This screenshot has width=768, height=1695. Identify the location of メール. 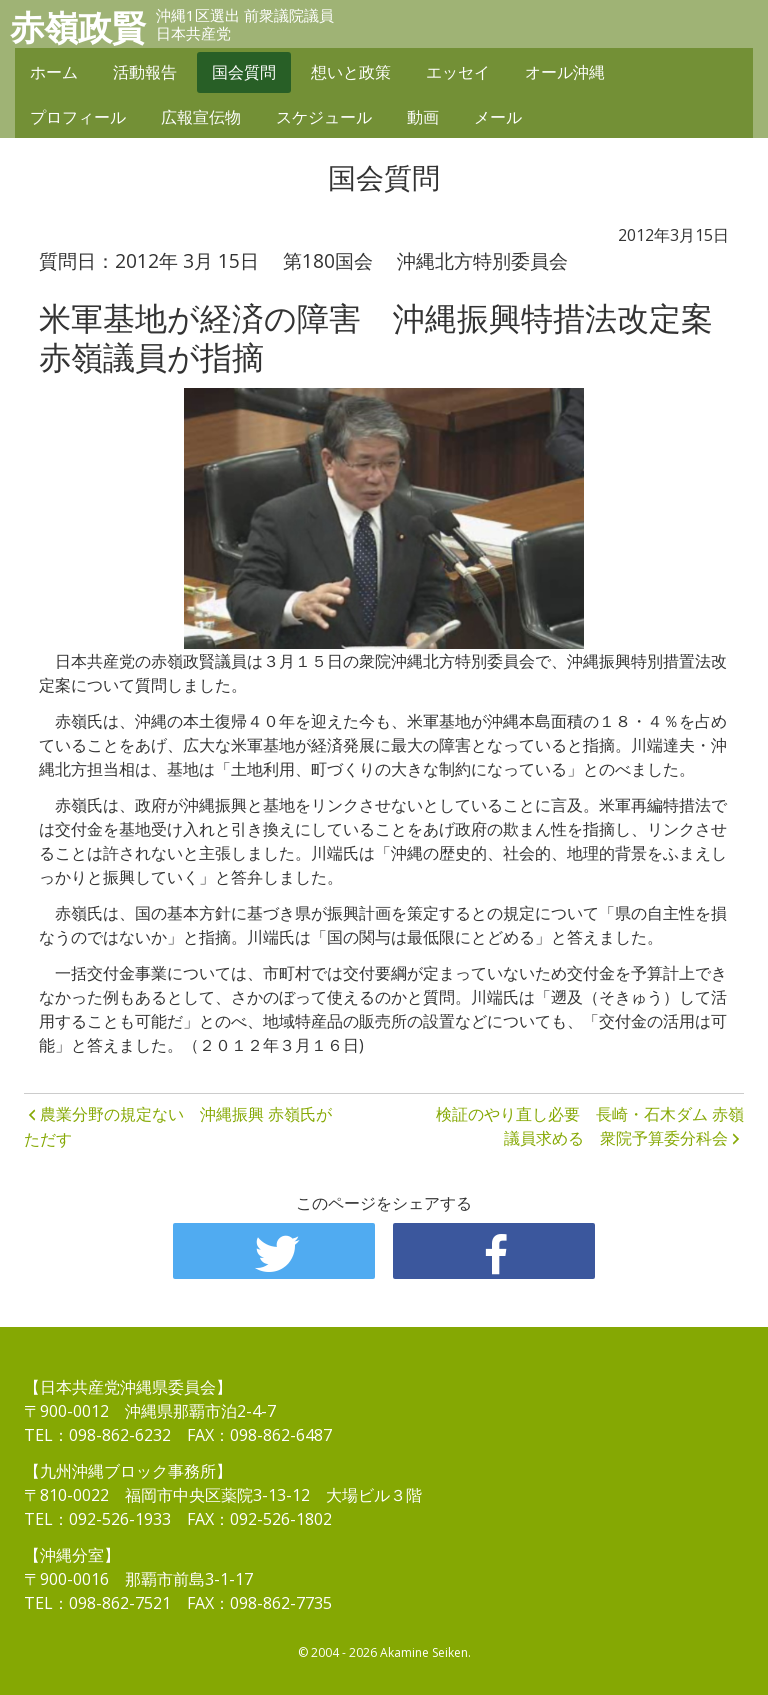
(498, 117).